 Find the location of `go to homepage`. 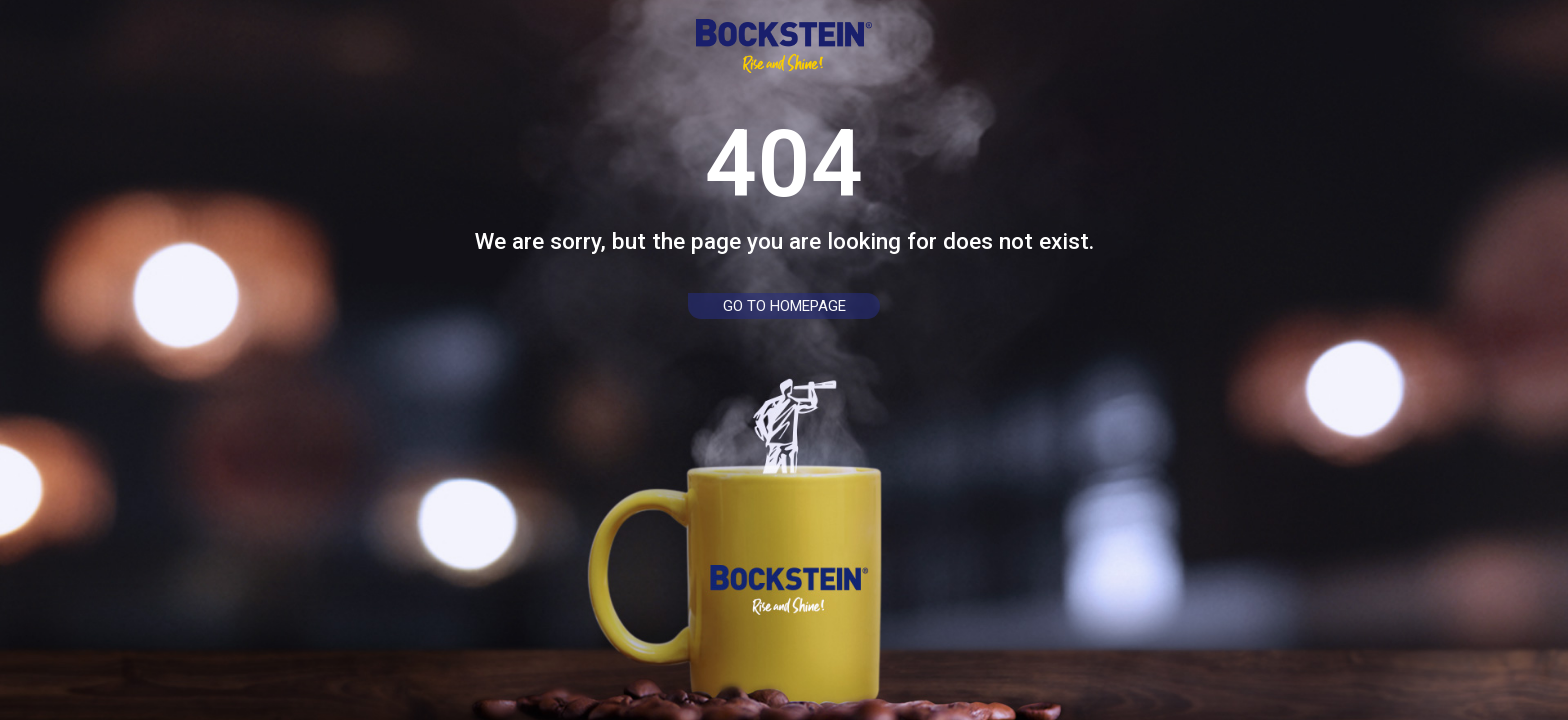

go to homepage is located at coordinates (784, 306).